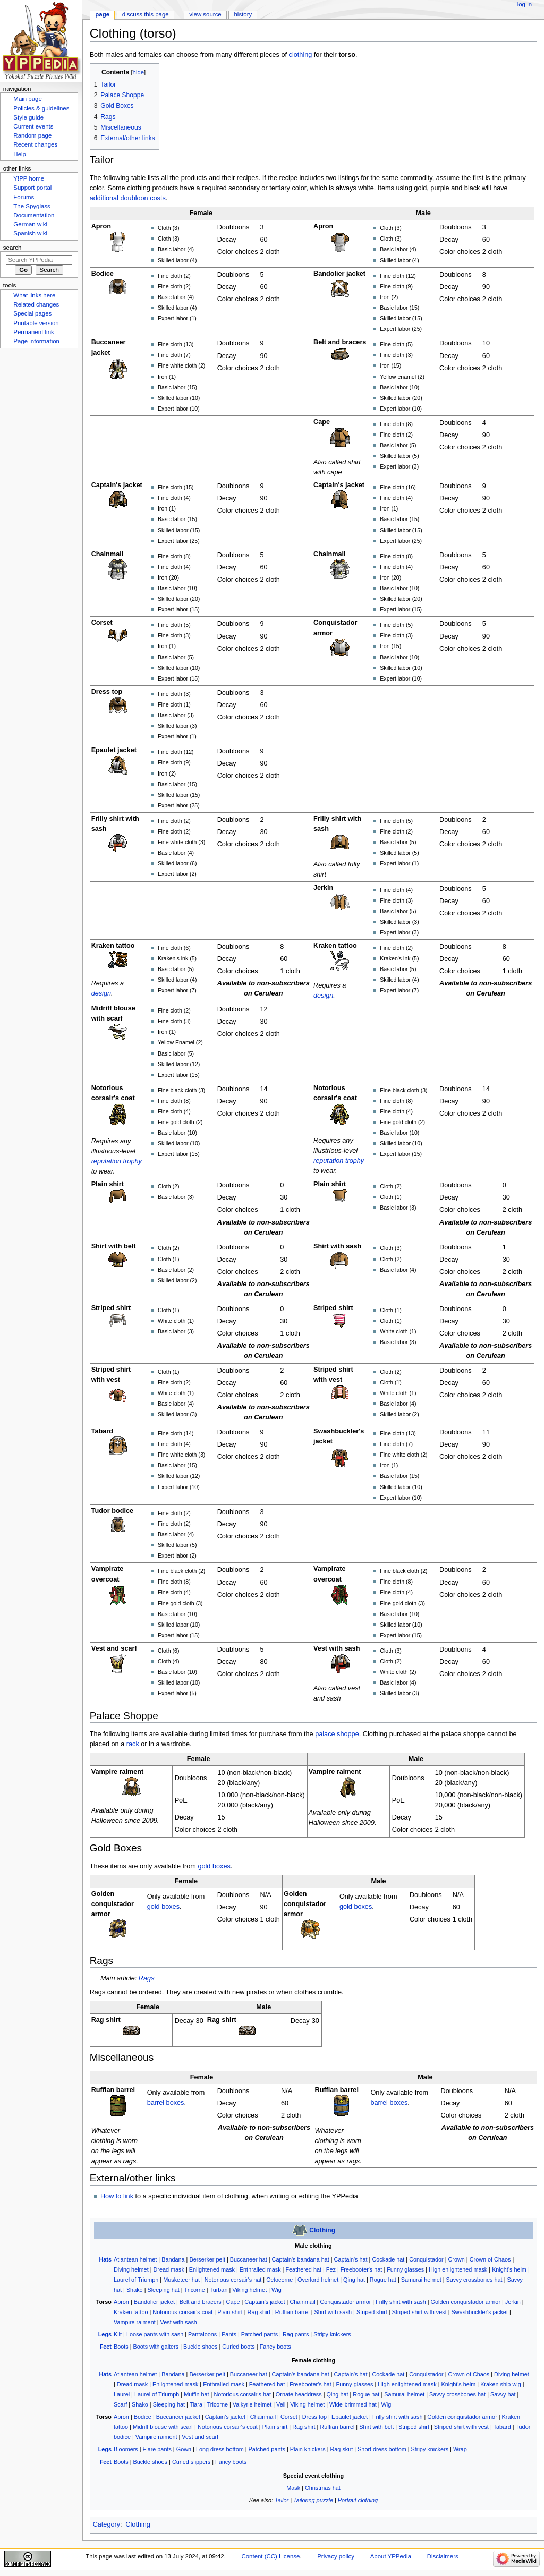 The image size is (544, 2576). I want to click on Current events, so click(33, 126).